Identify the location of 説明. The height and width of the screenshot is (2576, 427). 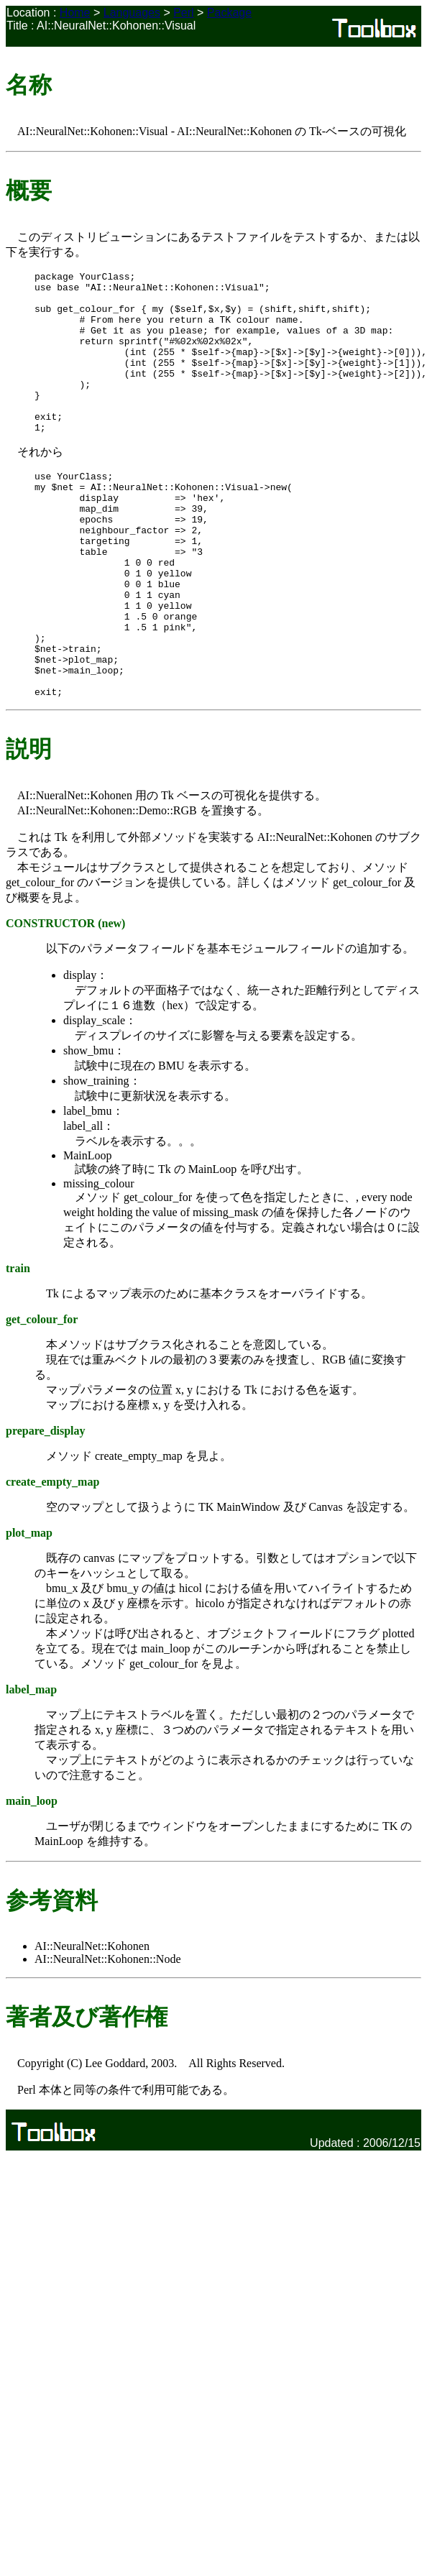
(29, 827).